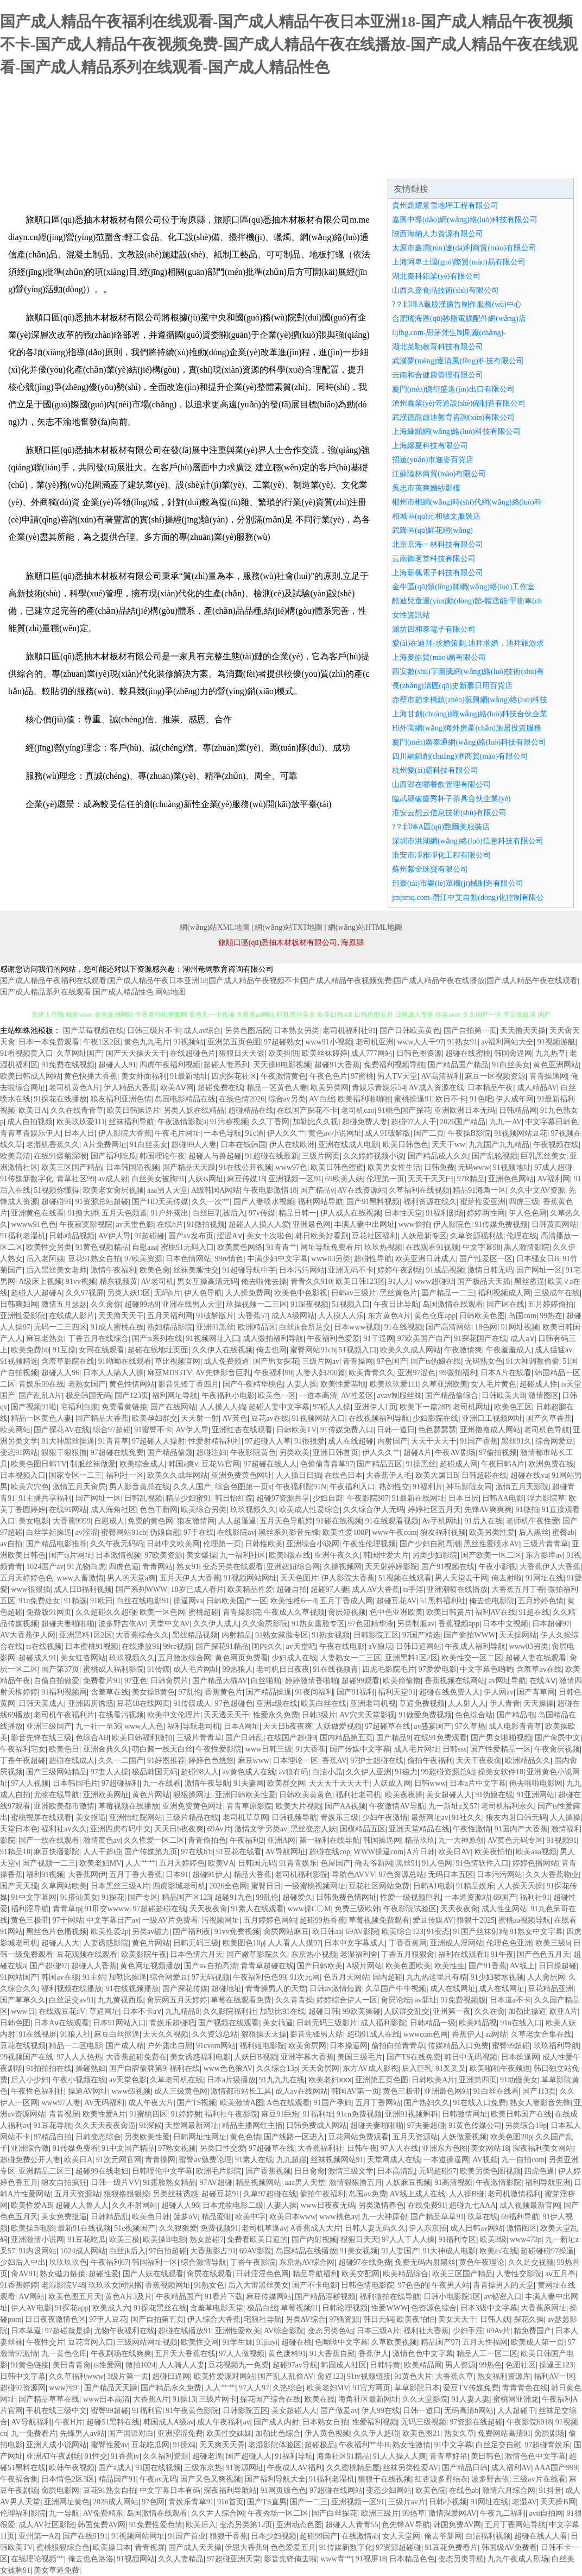 The height and width of the screenshot is (2576, 582). What do you see at coordinates (448, 1772) in the screenshot?
I see `99超碰资源总站` at bounding box center [448, 1772].